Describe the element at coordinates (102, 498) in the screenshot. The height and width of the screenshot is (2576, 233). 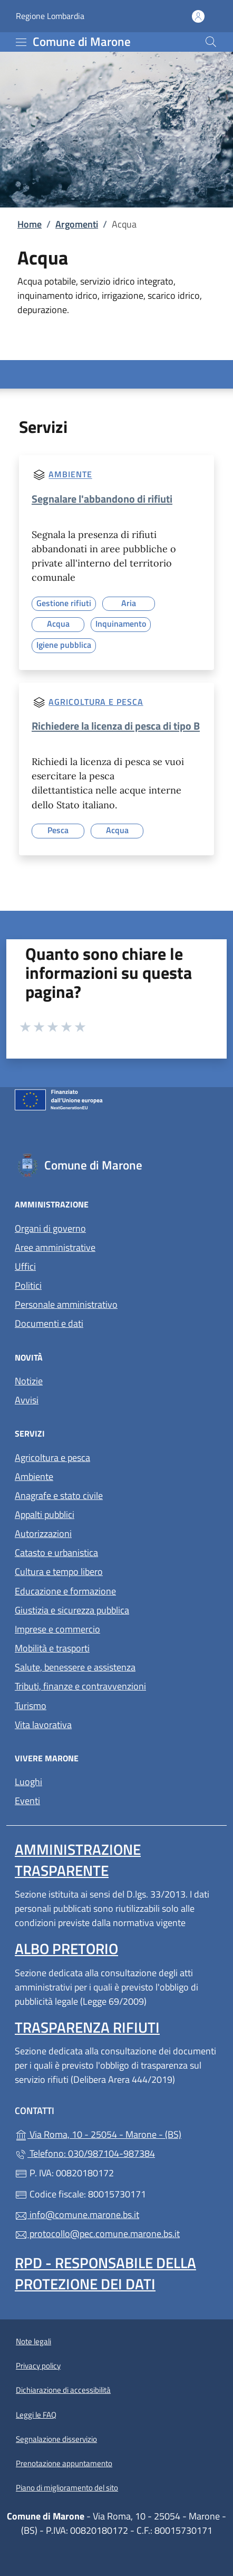
I see `Segnalare l'abbandono di rifiuti` at that location.